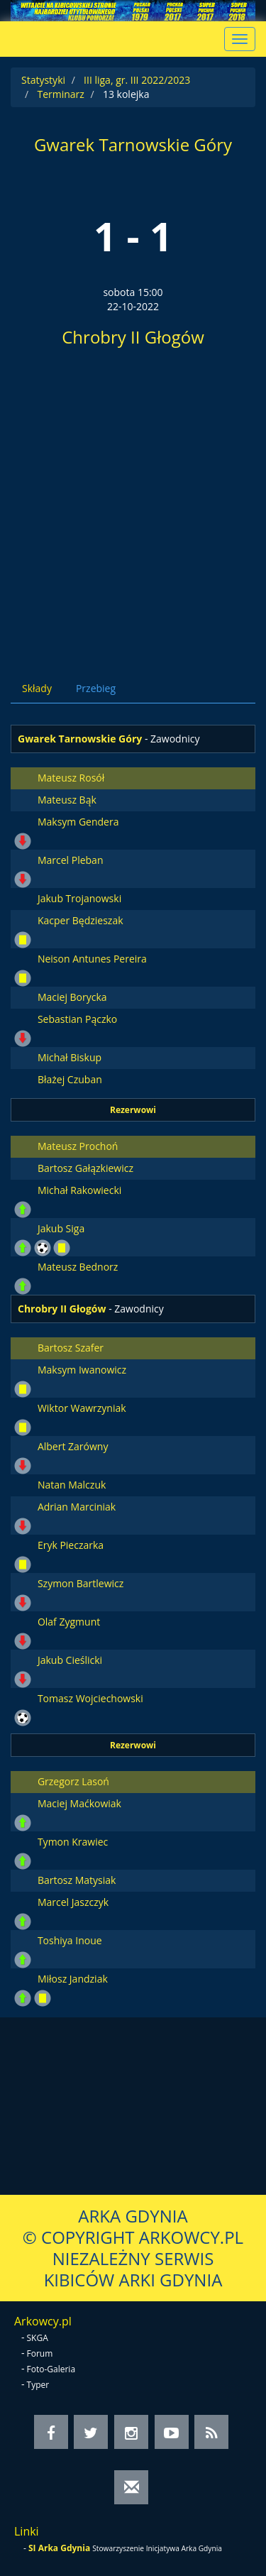  What do you see at coordinates (78, 821) in the screenshot?
I see `Maksym Gendera` at bounding box center [78, 821].